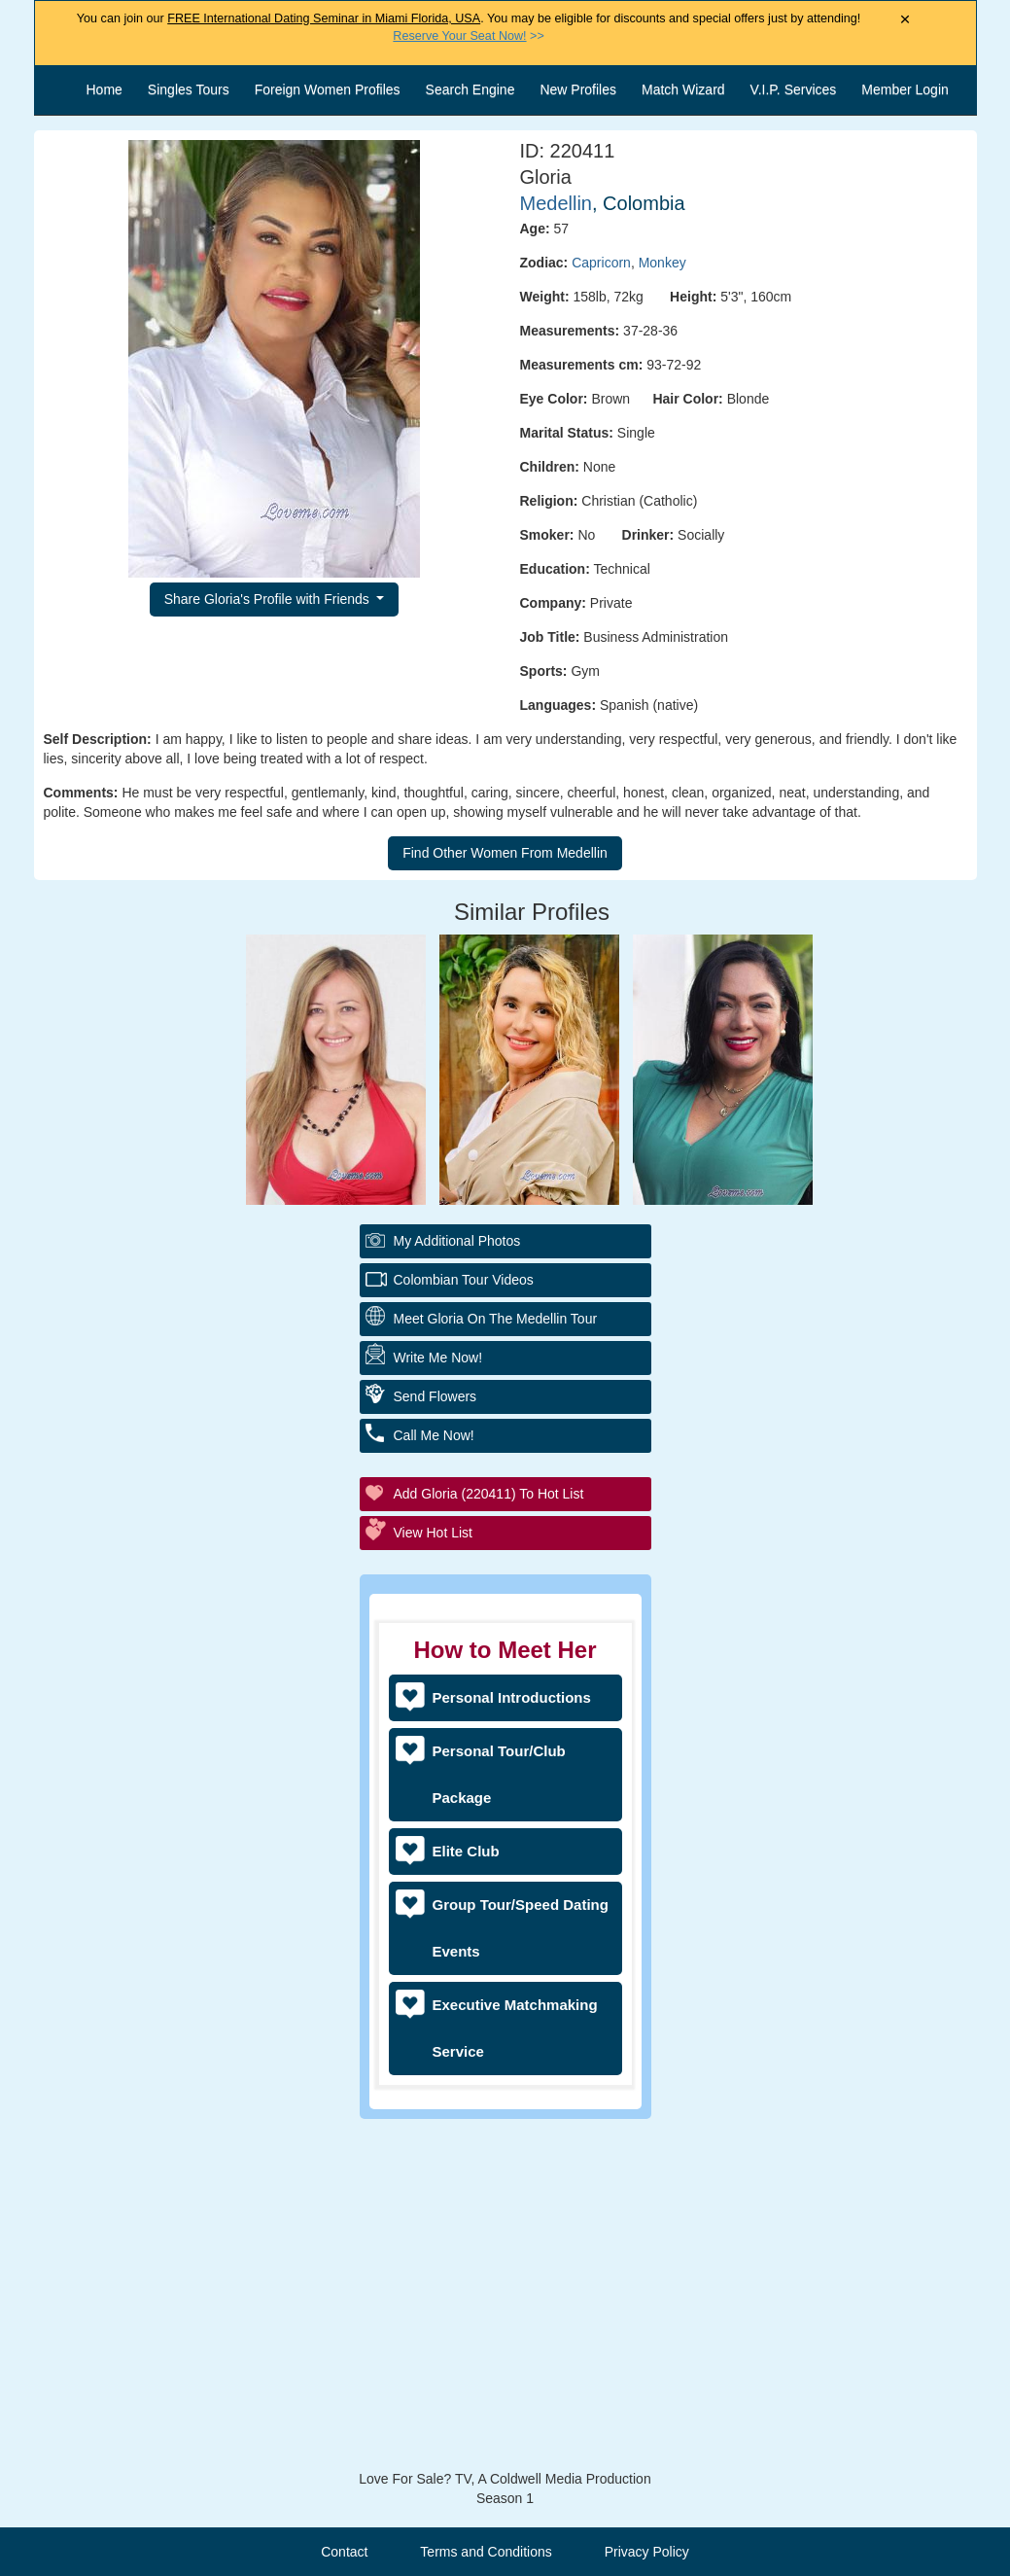 The height and width of the screenshot is (2576, 1010). I want to click on Personal Introductions, so click(512, 1697).